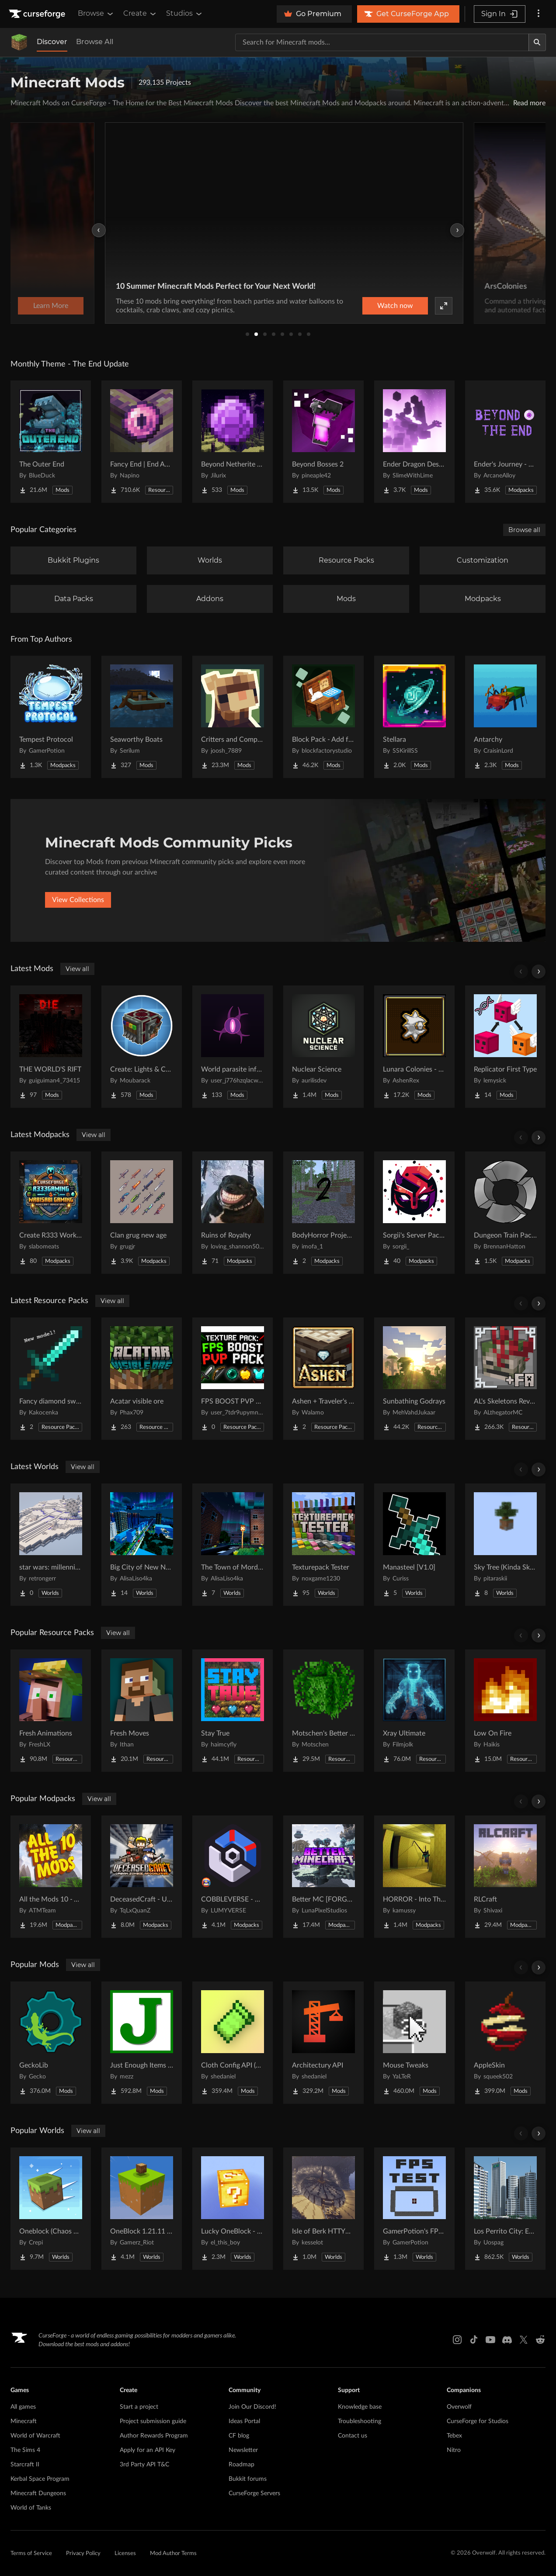 This screenshot has width=556, height=2576. Describe the element at coordinates (505, 1710) in the screenshot. I see `[Go to Low On Fire Project Page]` at that location.